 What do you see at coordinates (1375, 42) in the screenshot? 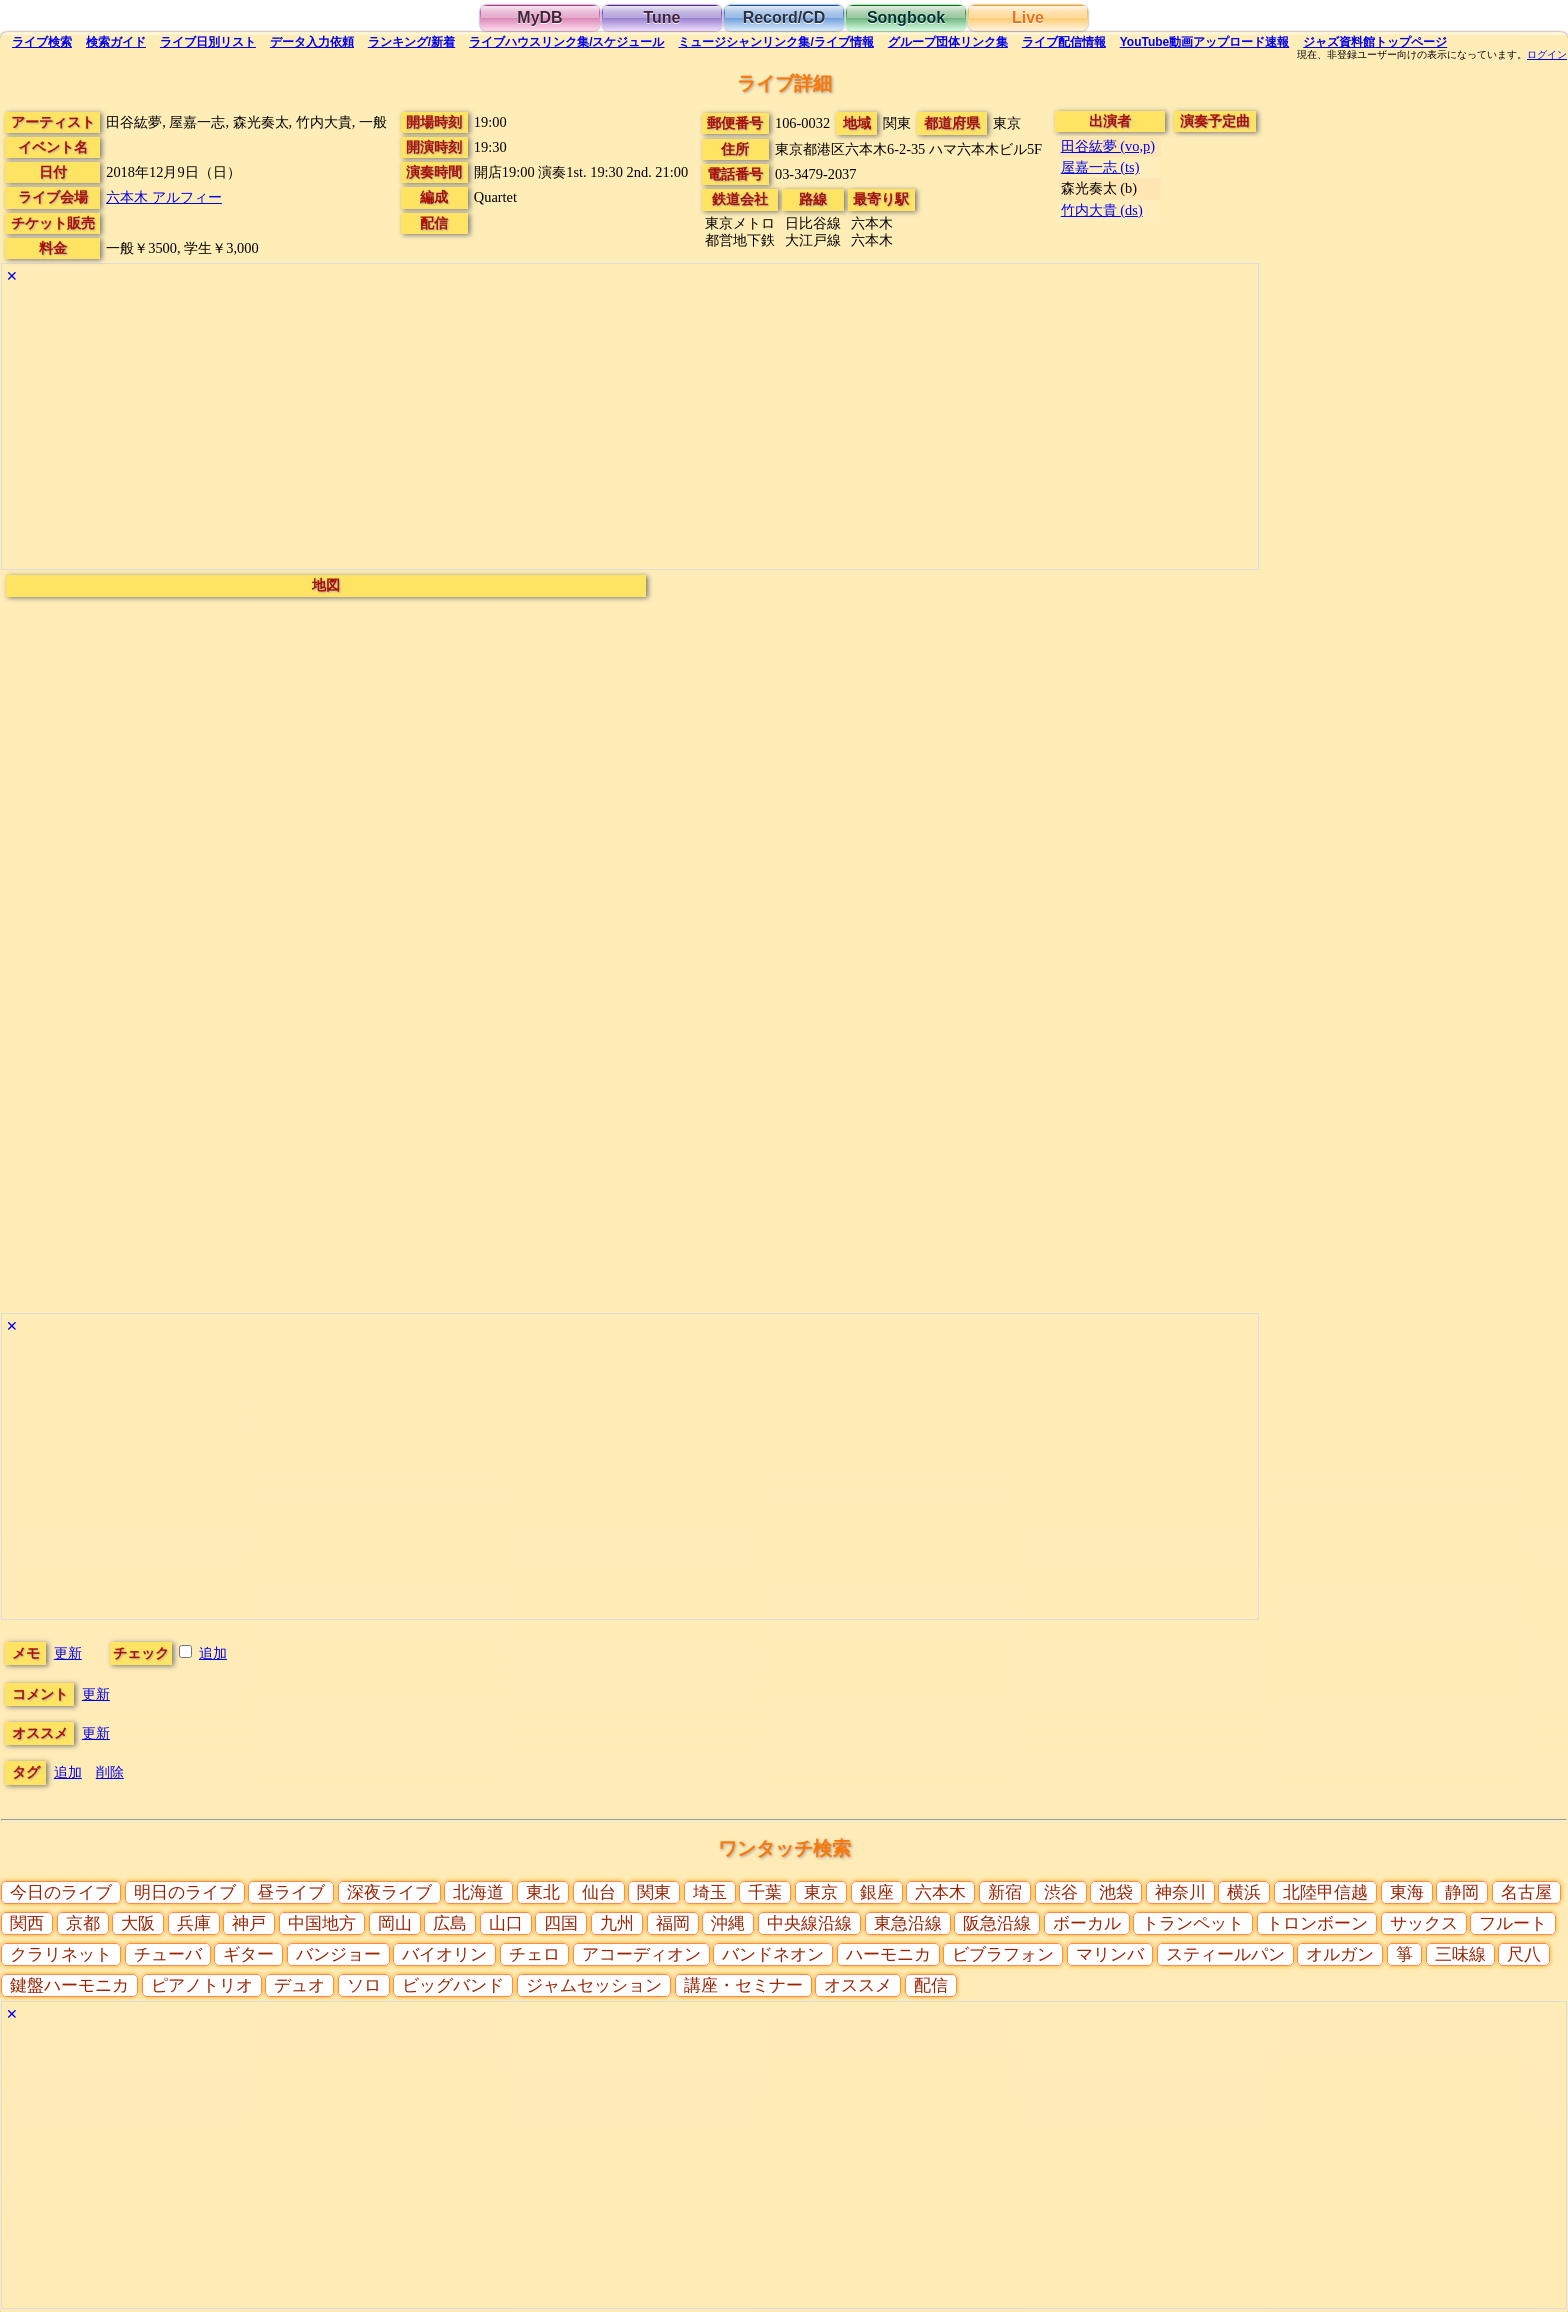
I see `トップ` at bounding box center [1375, 42].